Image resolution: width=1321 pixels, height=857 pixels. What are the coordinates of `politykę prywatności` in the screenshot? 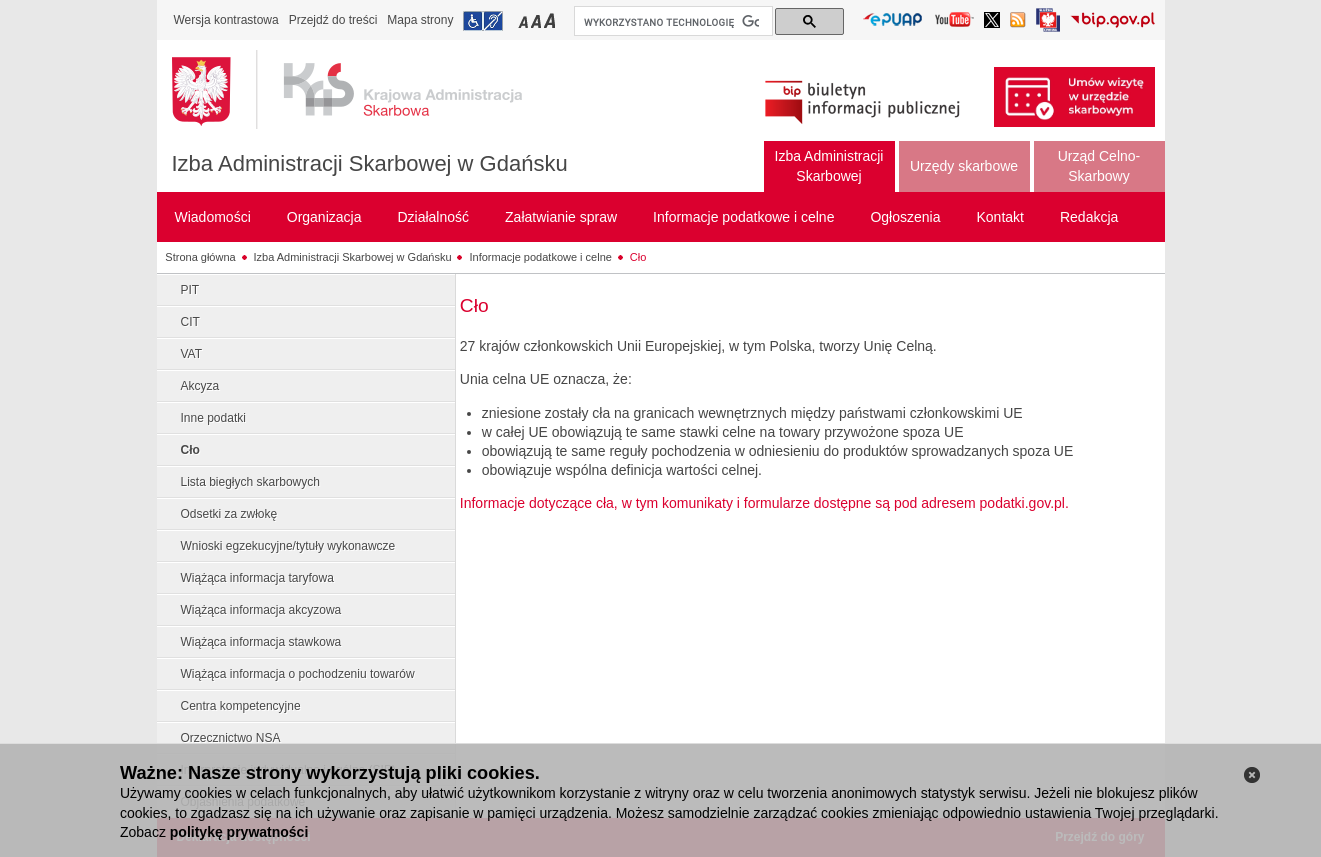 It's located at (239, 832).